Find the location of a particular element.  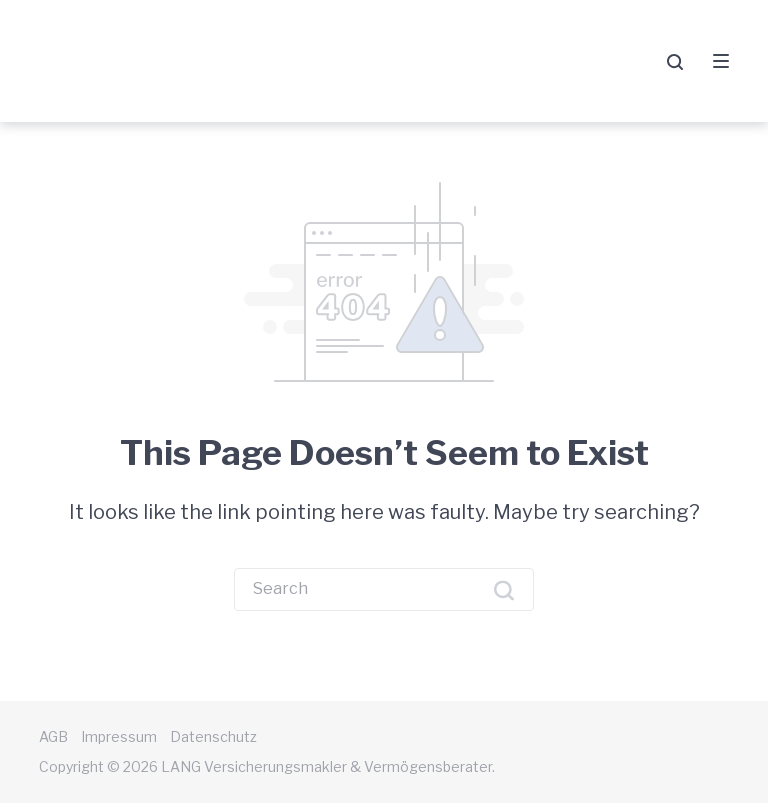

AGB is located at coordinates (53, 736).